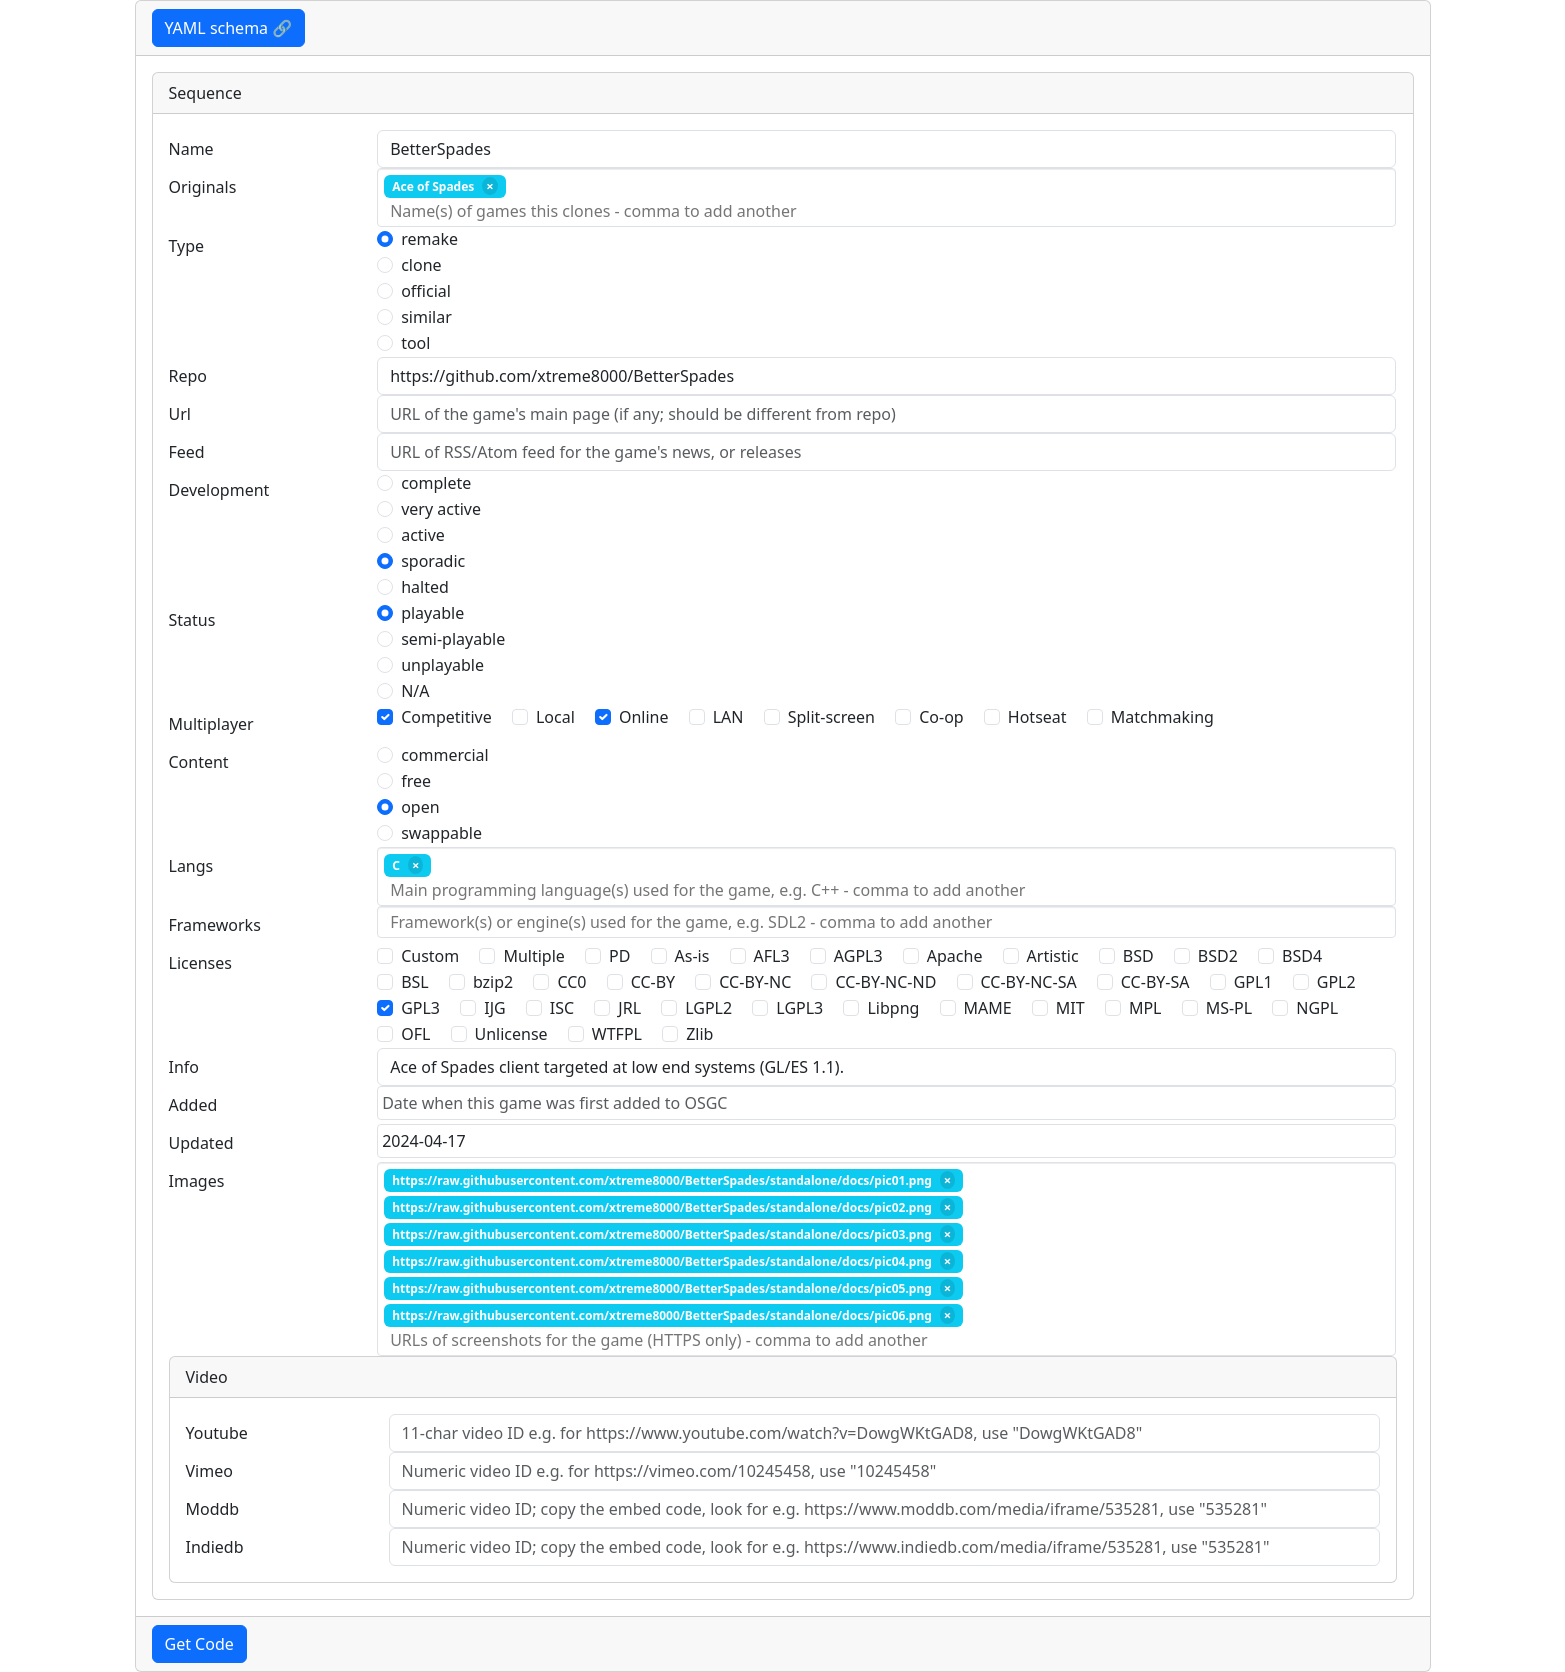 This screenshot has height=1672, width=1565. Describe the element at coordinates (453, 639) in the screenshot. I see `semi-playable` at that location.